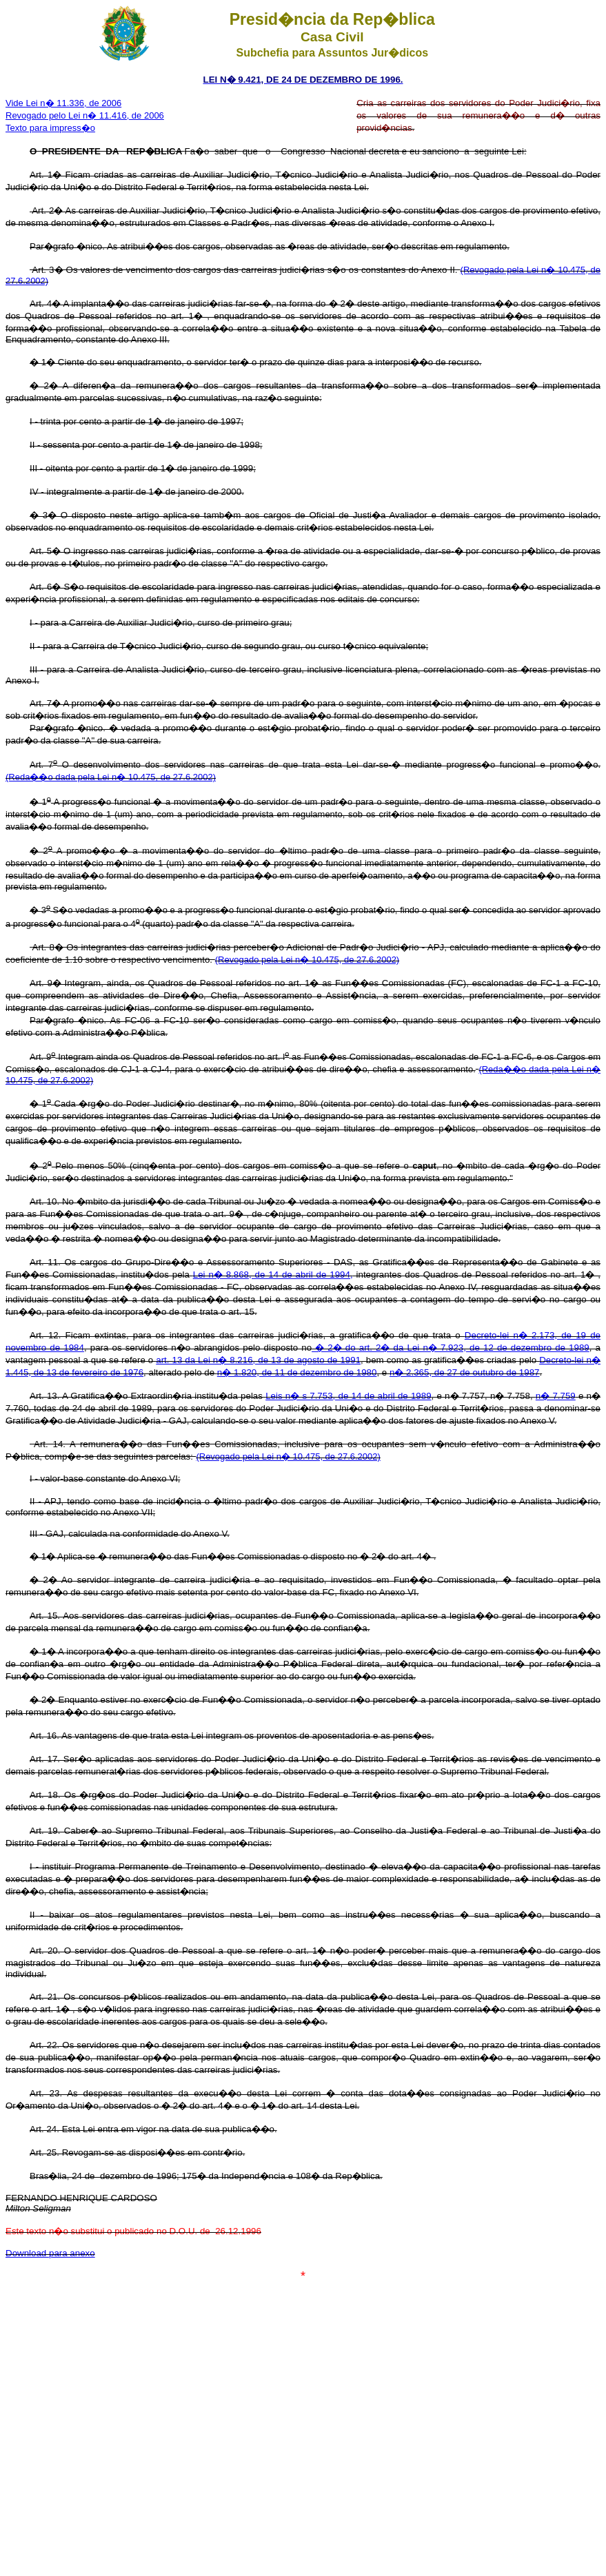 The height and width of the screenshot is (2576, 606). Describe the element at coordinates (556, 1396) in the screenshot. I see `n� 7.759` at that location.